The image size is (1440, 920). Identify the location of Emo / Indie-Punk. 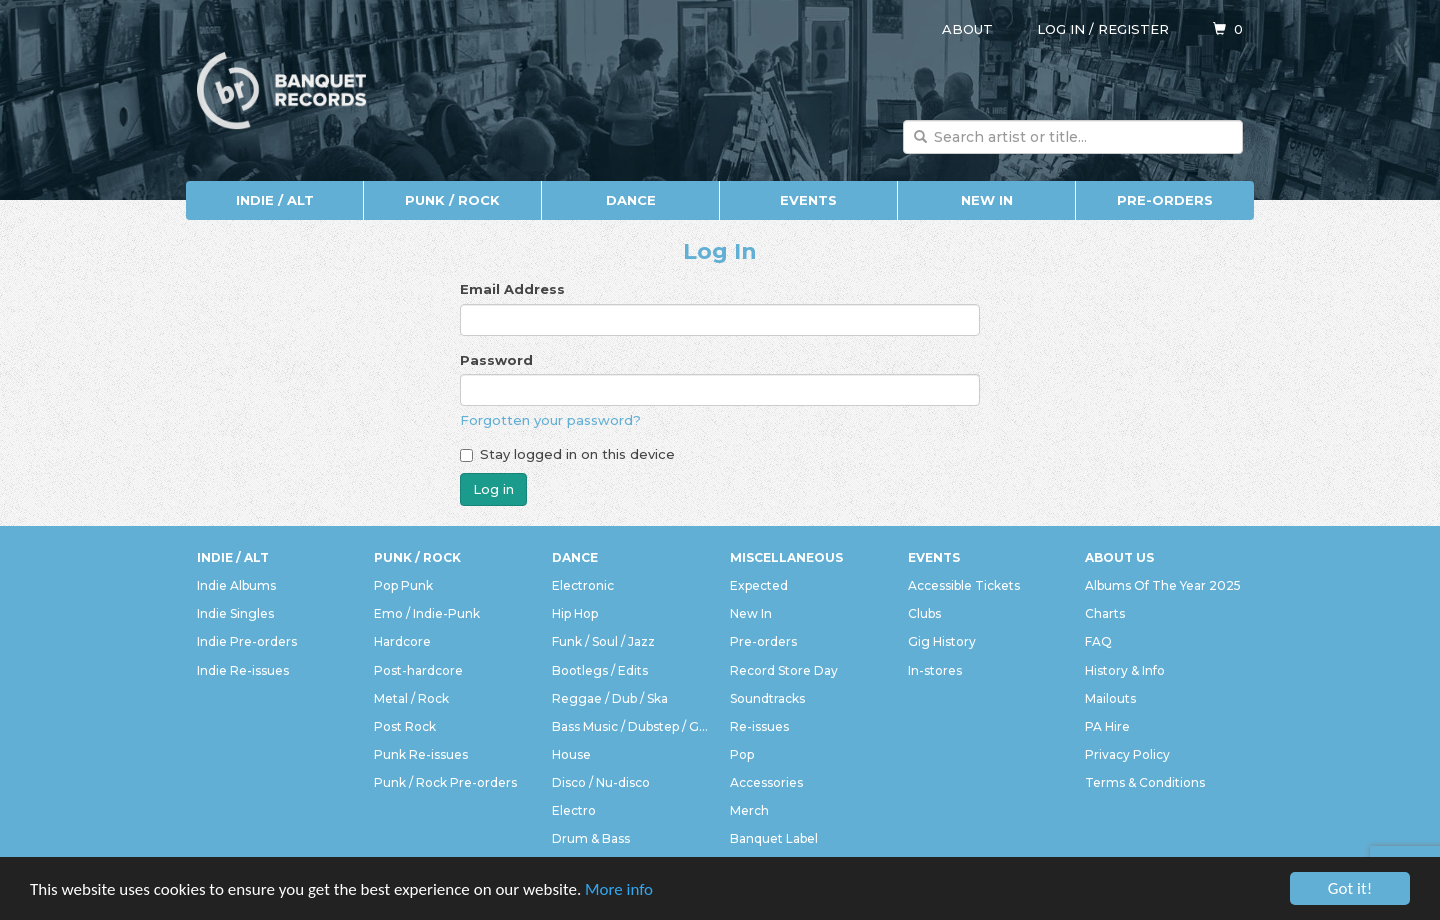
(427, 613).